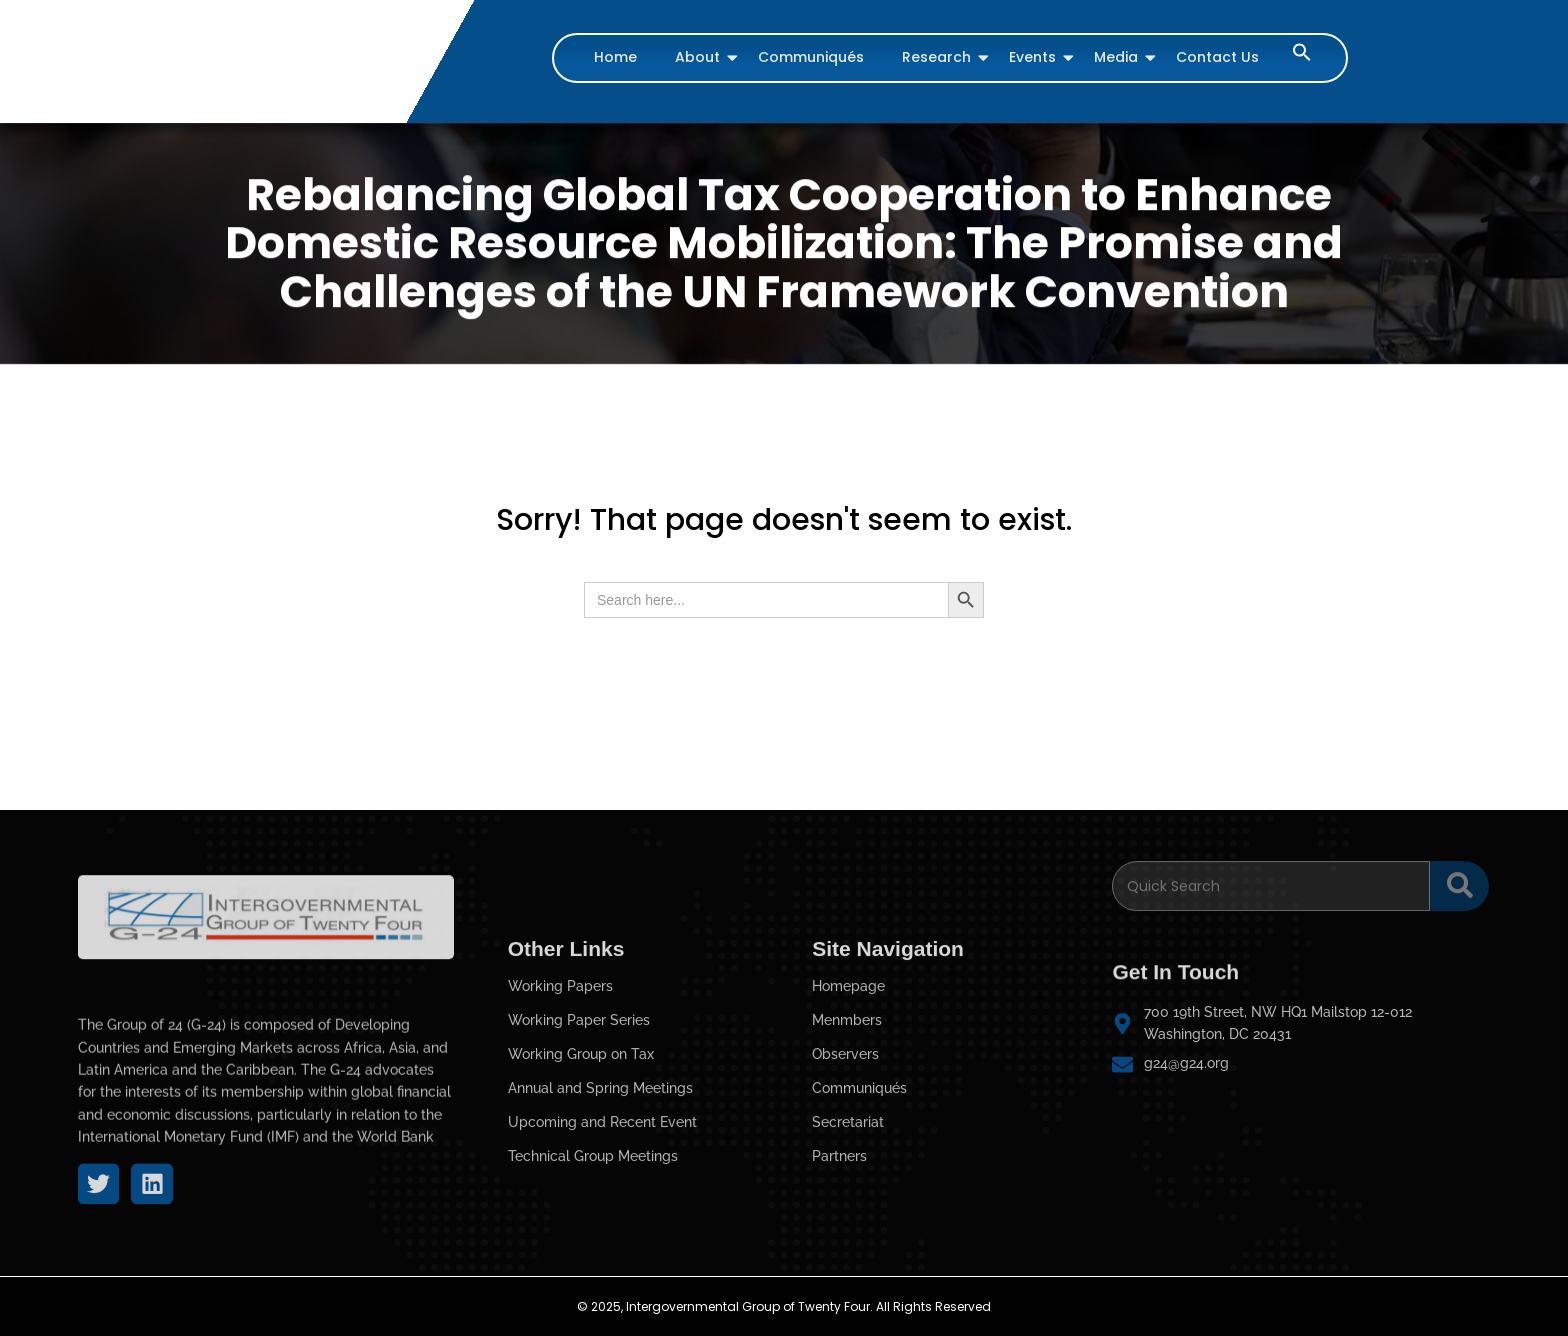 The width and height of the screenshot is (1568, 1336). Describe the element at coordinates (848, 1097) in the screenshot. I see `Homepage` at that location.